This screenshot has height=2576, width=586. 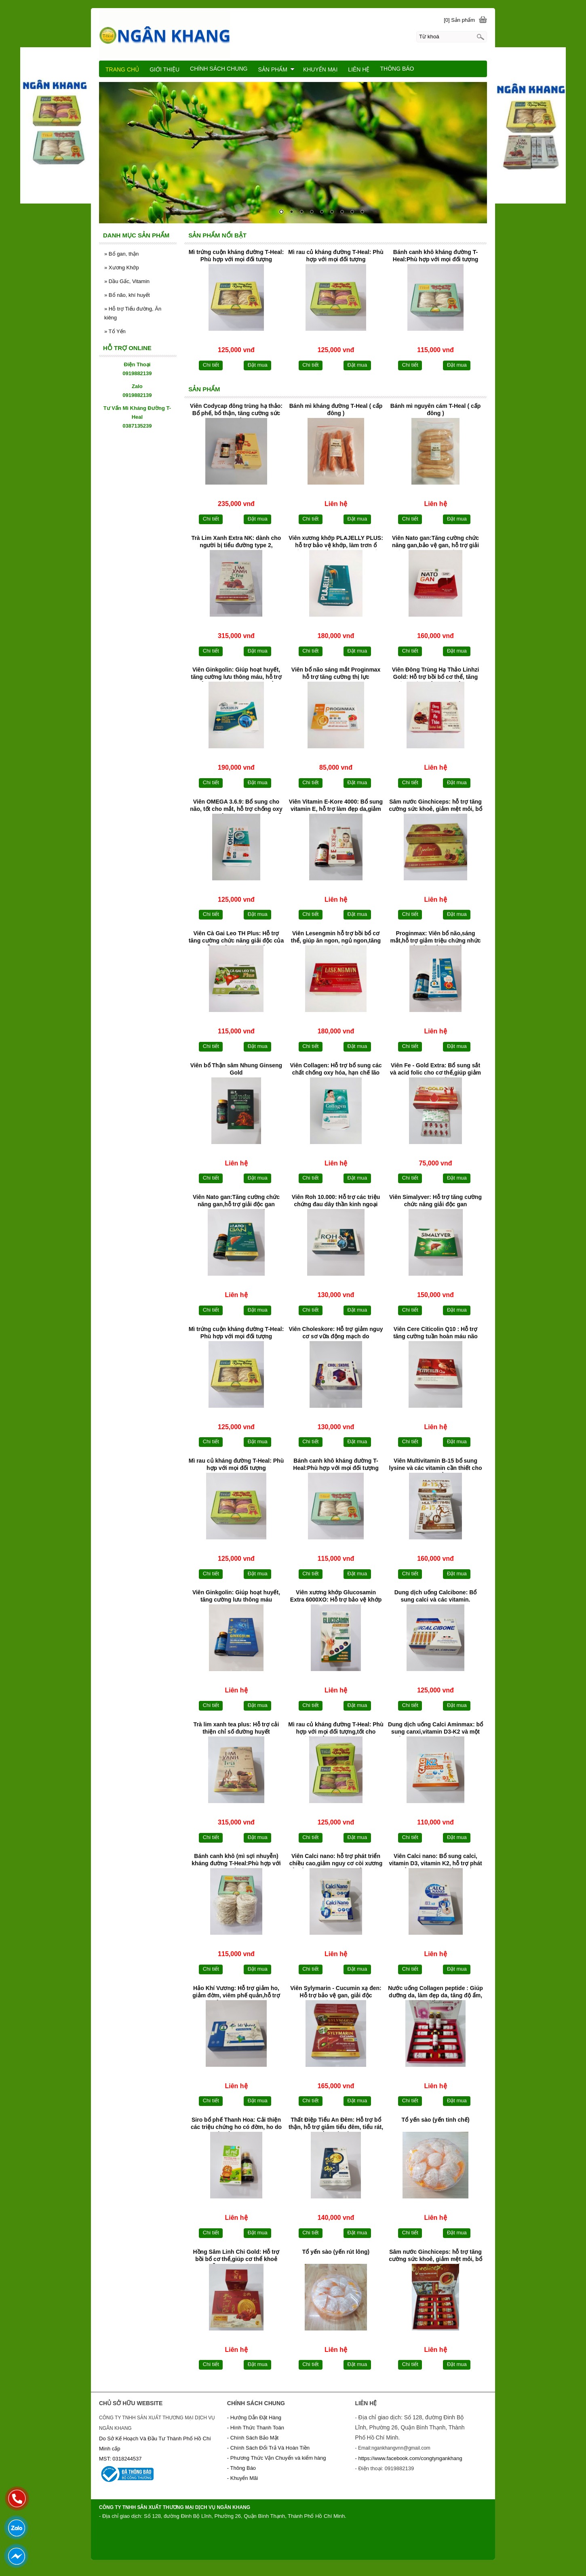 I want to click on Đặt mua, so click(x=258, y=365).